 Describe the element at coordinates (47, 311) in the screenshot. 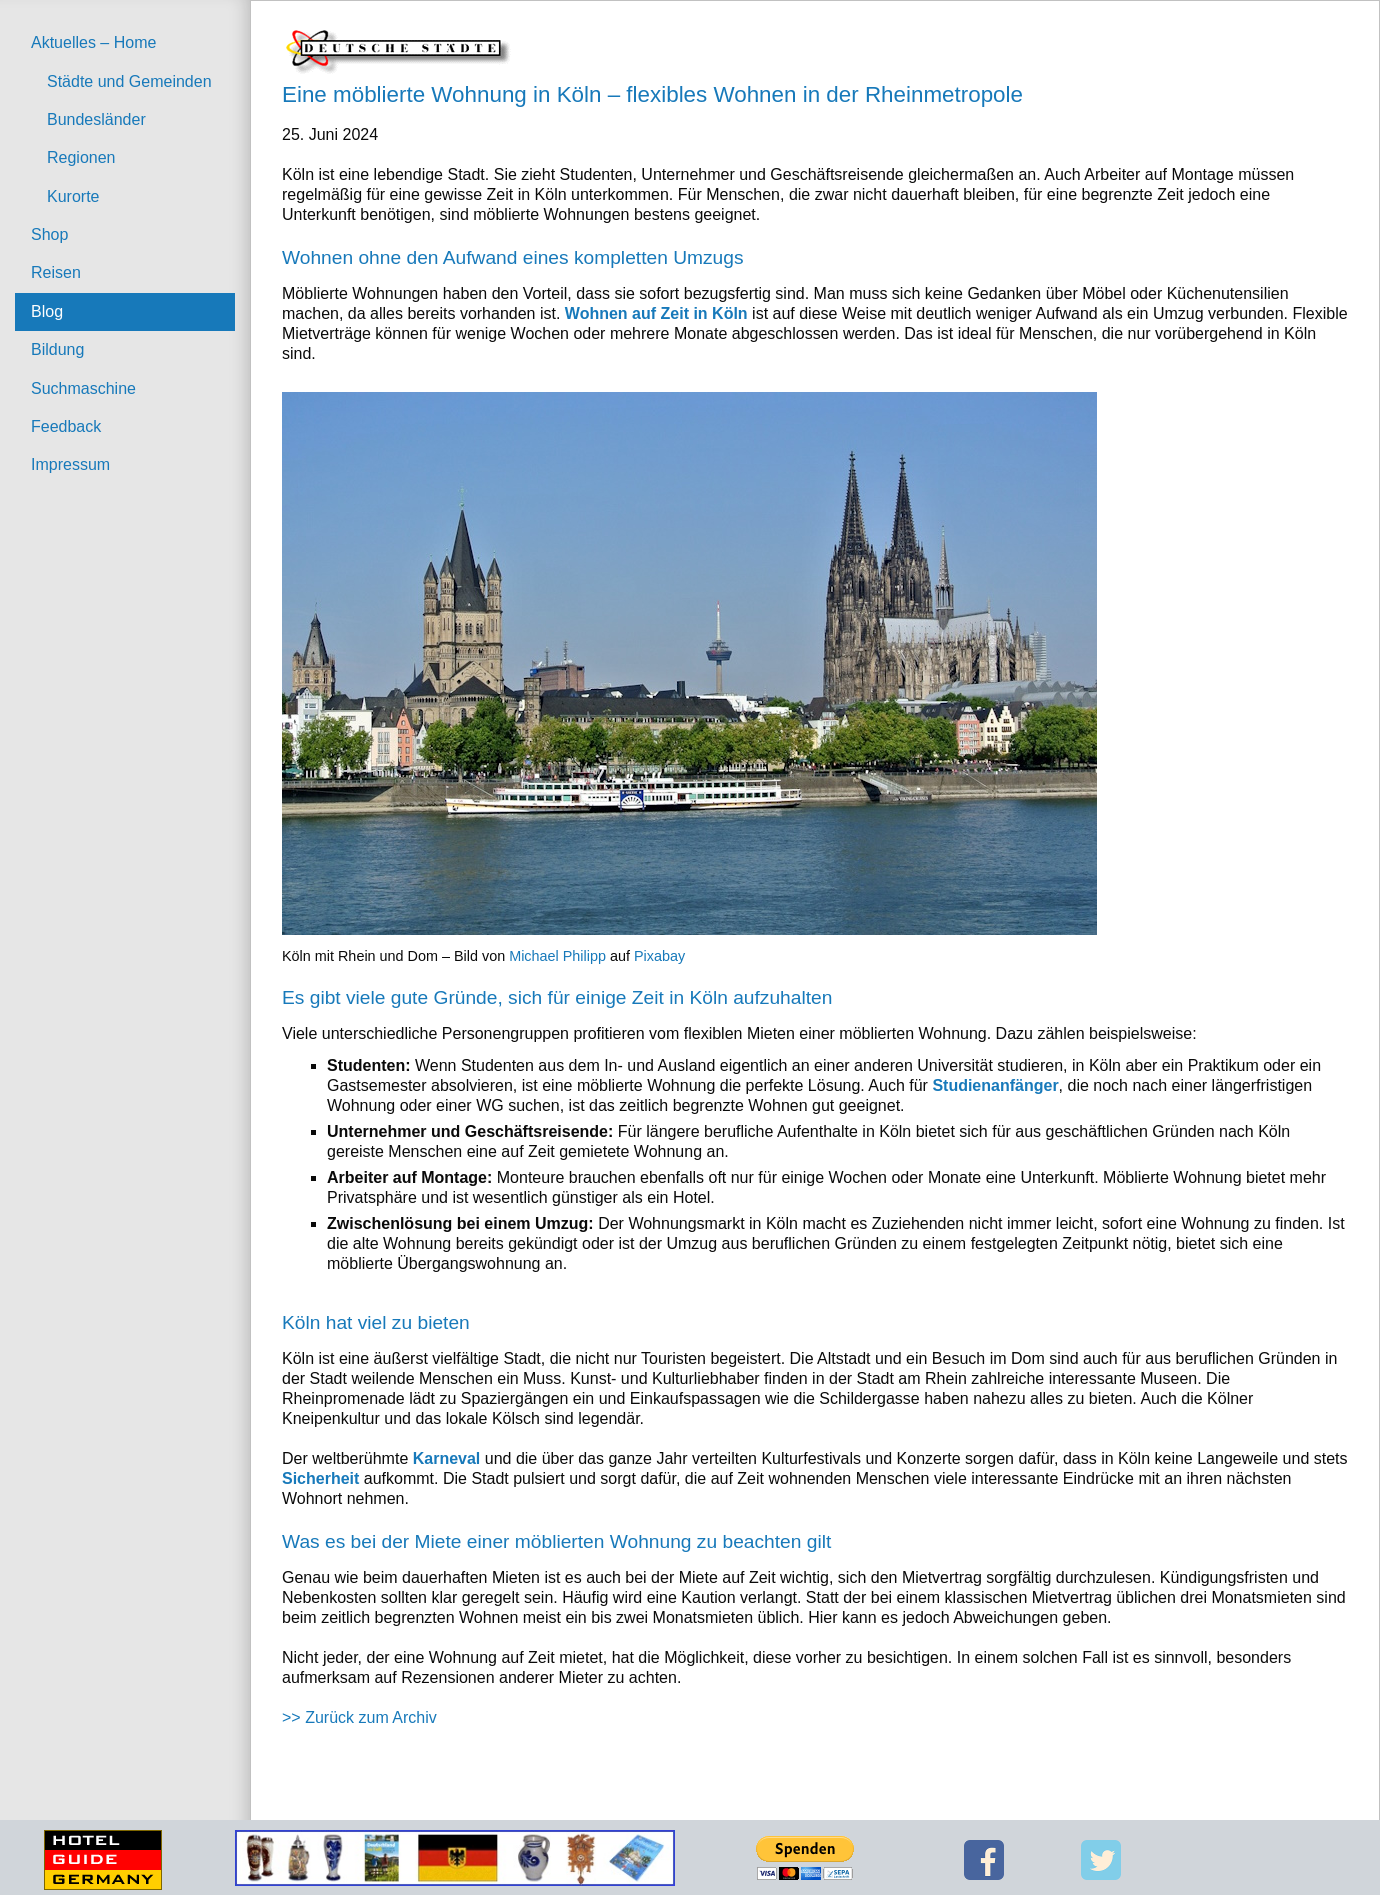

I see `Blog` at that location.